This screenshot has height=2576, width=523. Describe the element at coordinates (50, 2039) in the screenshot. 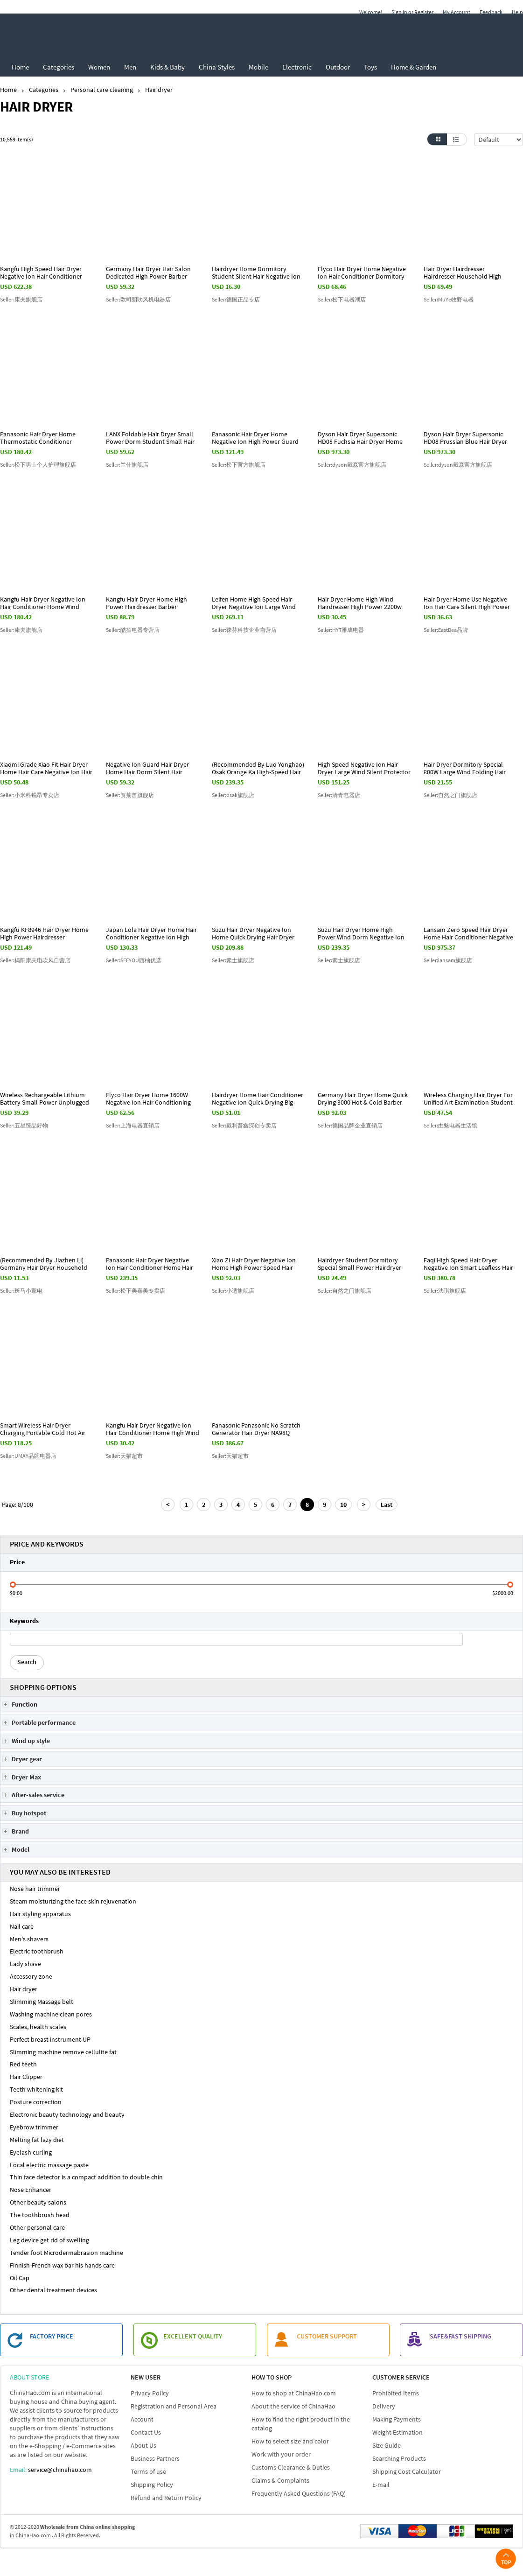

I see `Perfect breast instrument UP` at that location.